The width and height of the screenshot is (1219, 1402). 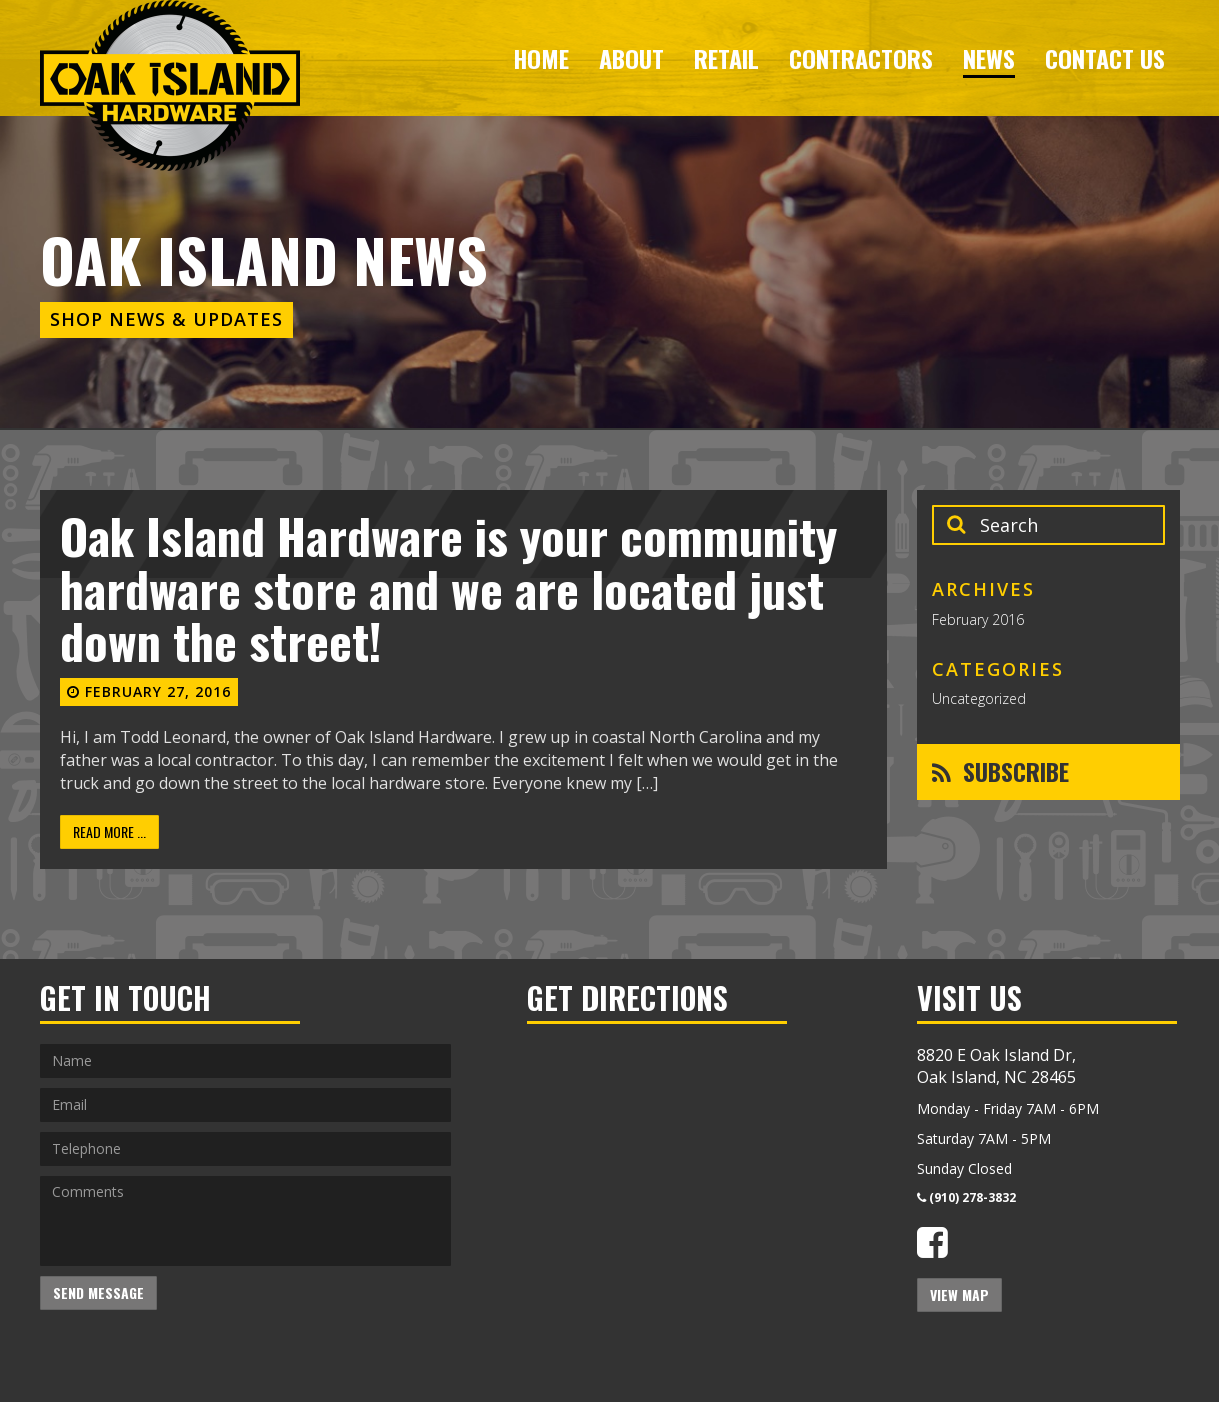 What do you see at coordinates (1105, 58) in the screenshot?
I see `Contact Us` at bounding box center [1105, 58].